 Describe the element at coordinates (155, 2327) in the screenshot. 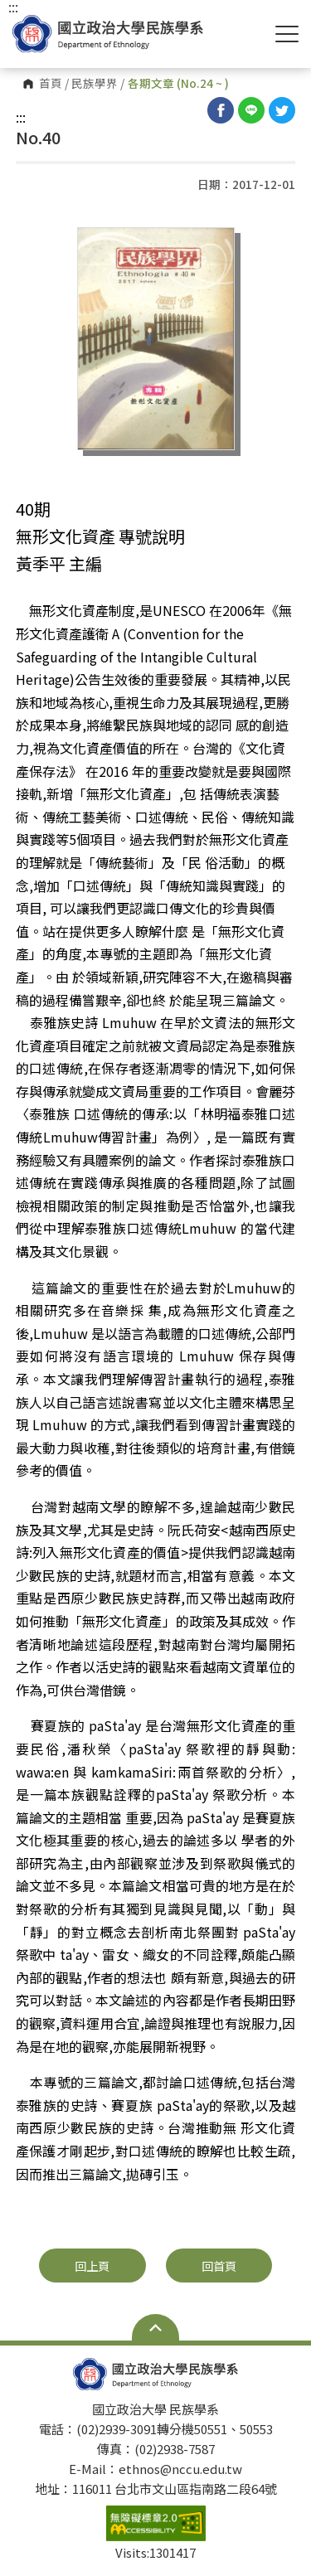

I see `Open Sitemap` at that location.